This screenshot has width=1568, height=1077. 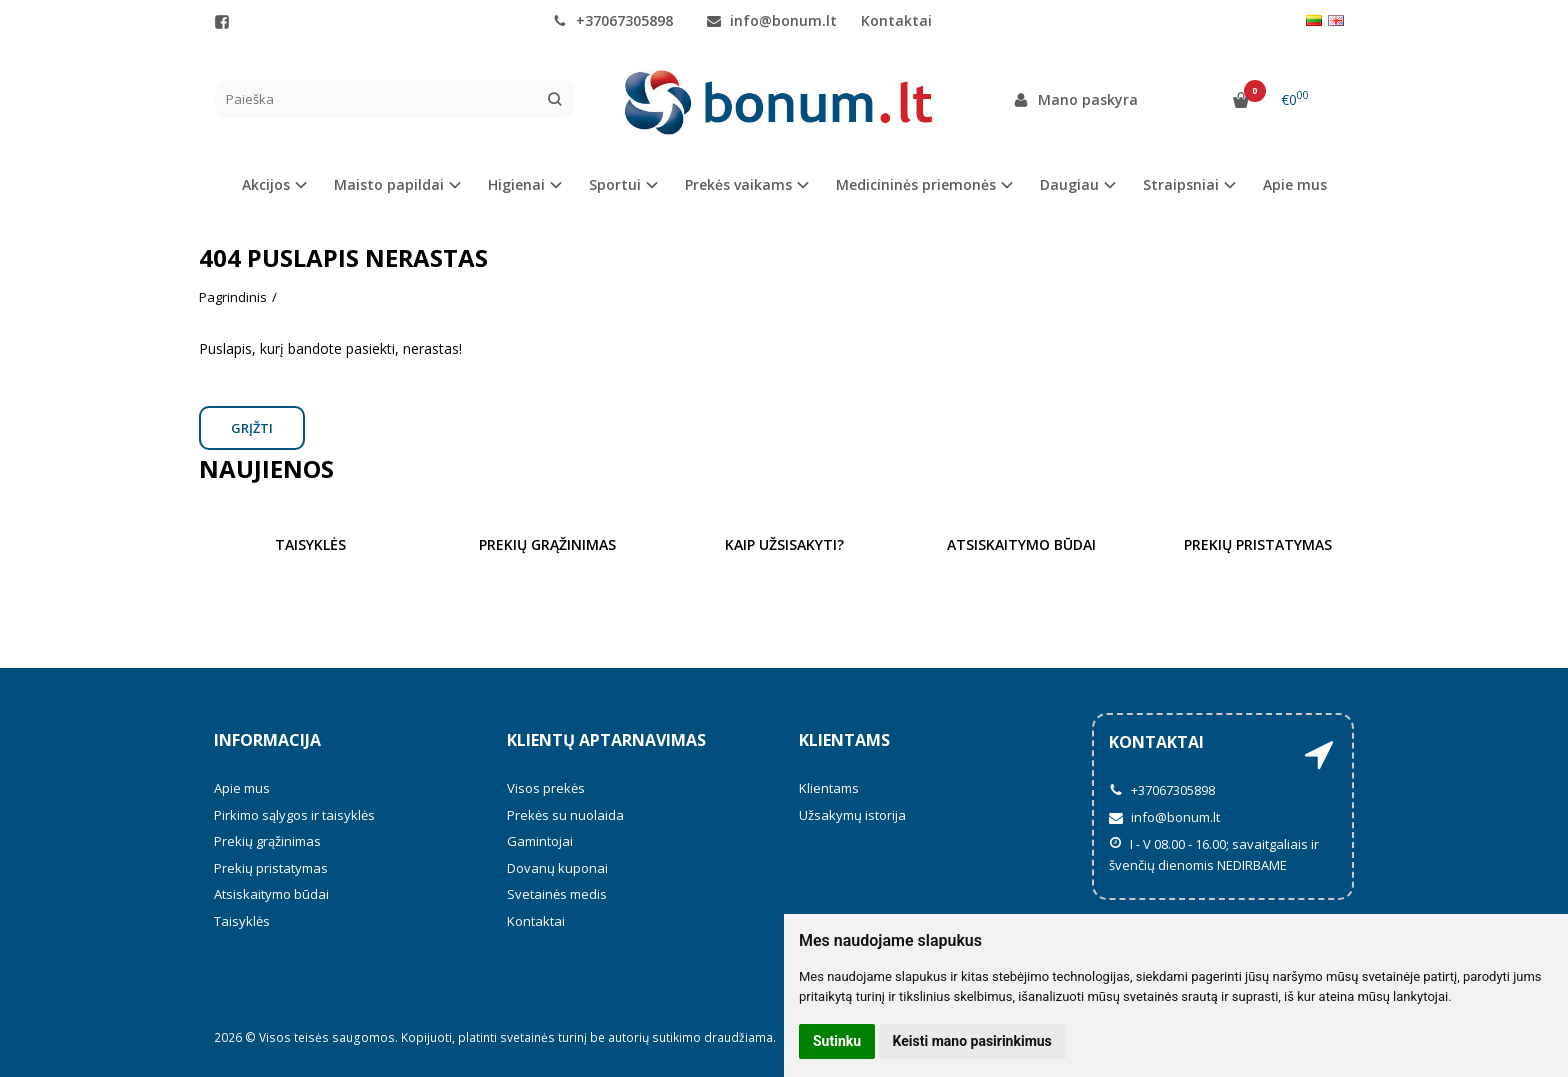 What do you see at coordinates (540, 841) in the screenshot?
I see `Gamintojai` at bounding box center [540, 841].